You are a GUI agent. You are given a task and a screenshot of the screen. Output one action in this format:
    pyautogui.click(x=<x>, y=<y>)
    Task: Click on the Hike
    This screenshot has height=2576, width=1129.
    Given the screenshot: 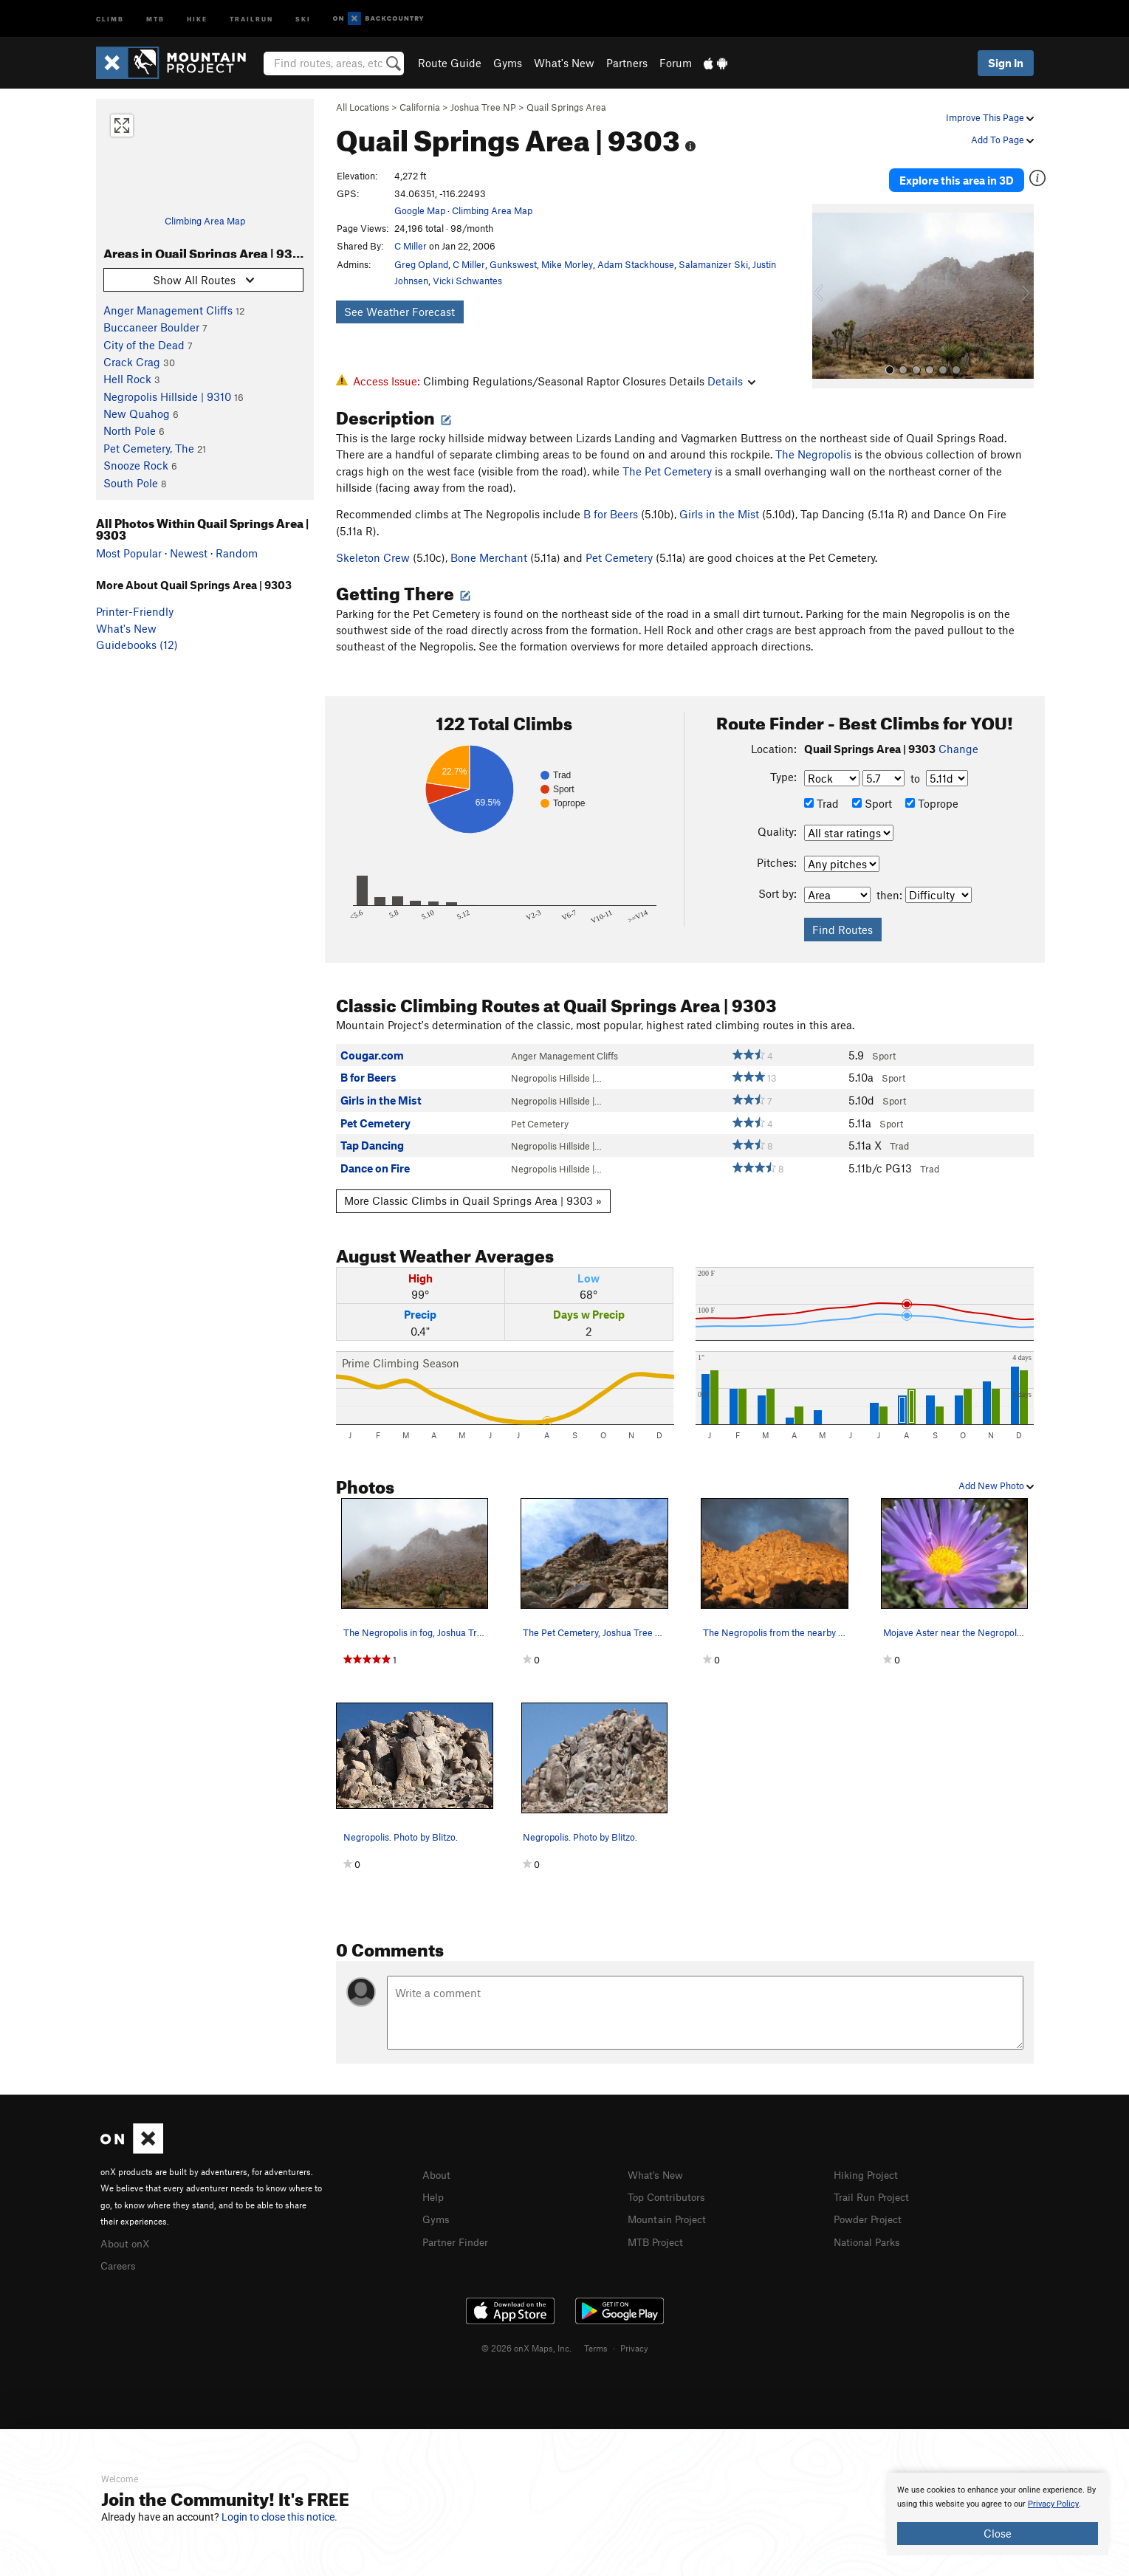 What is the action you would take?
    pyautogui.click(x=197, y=18)
    